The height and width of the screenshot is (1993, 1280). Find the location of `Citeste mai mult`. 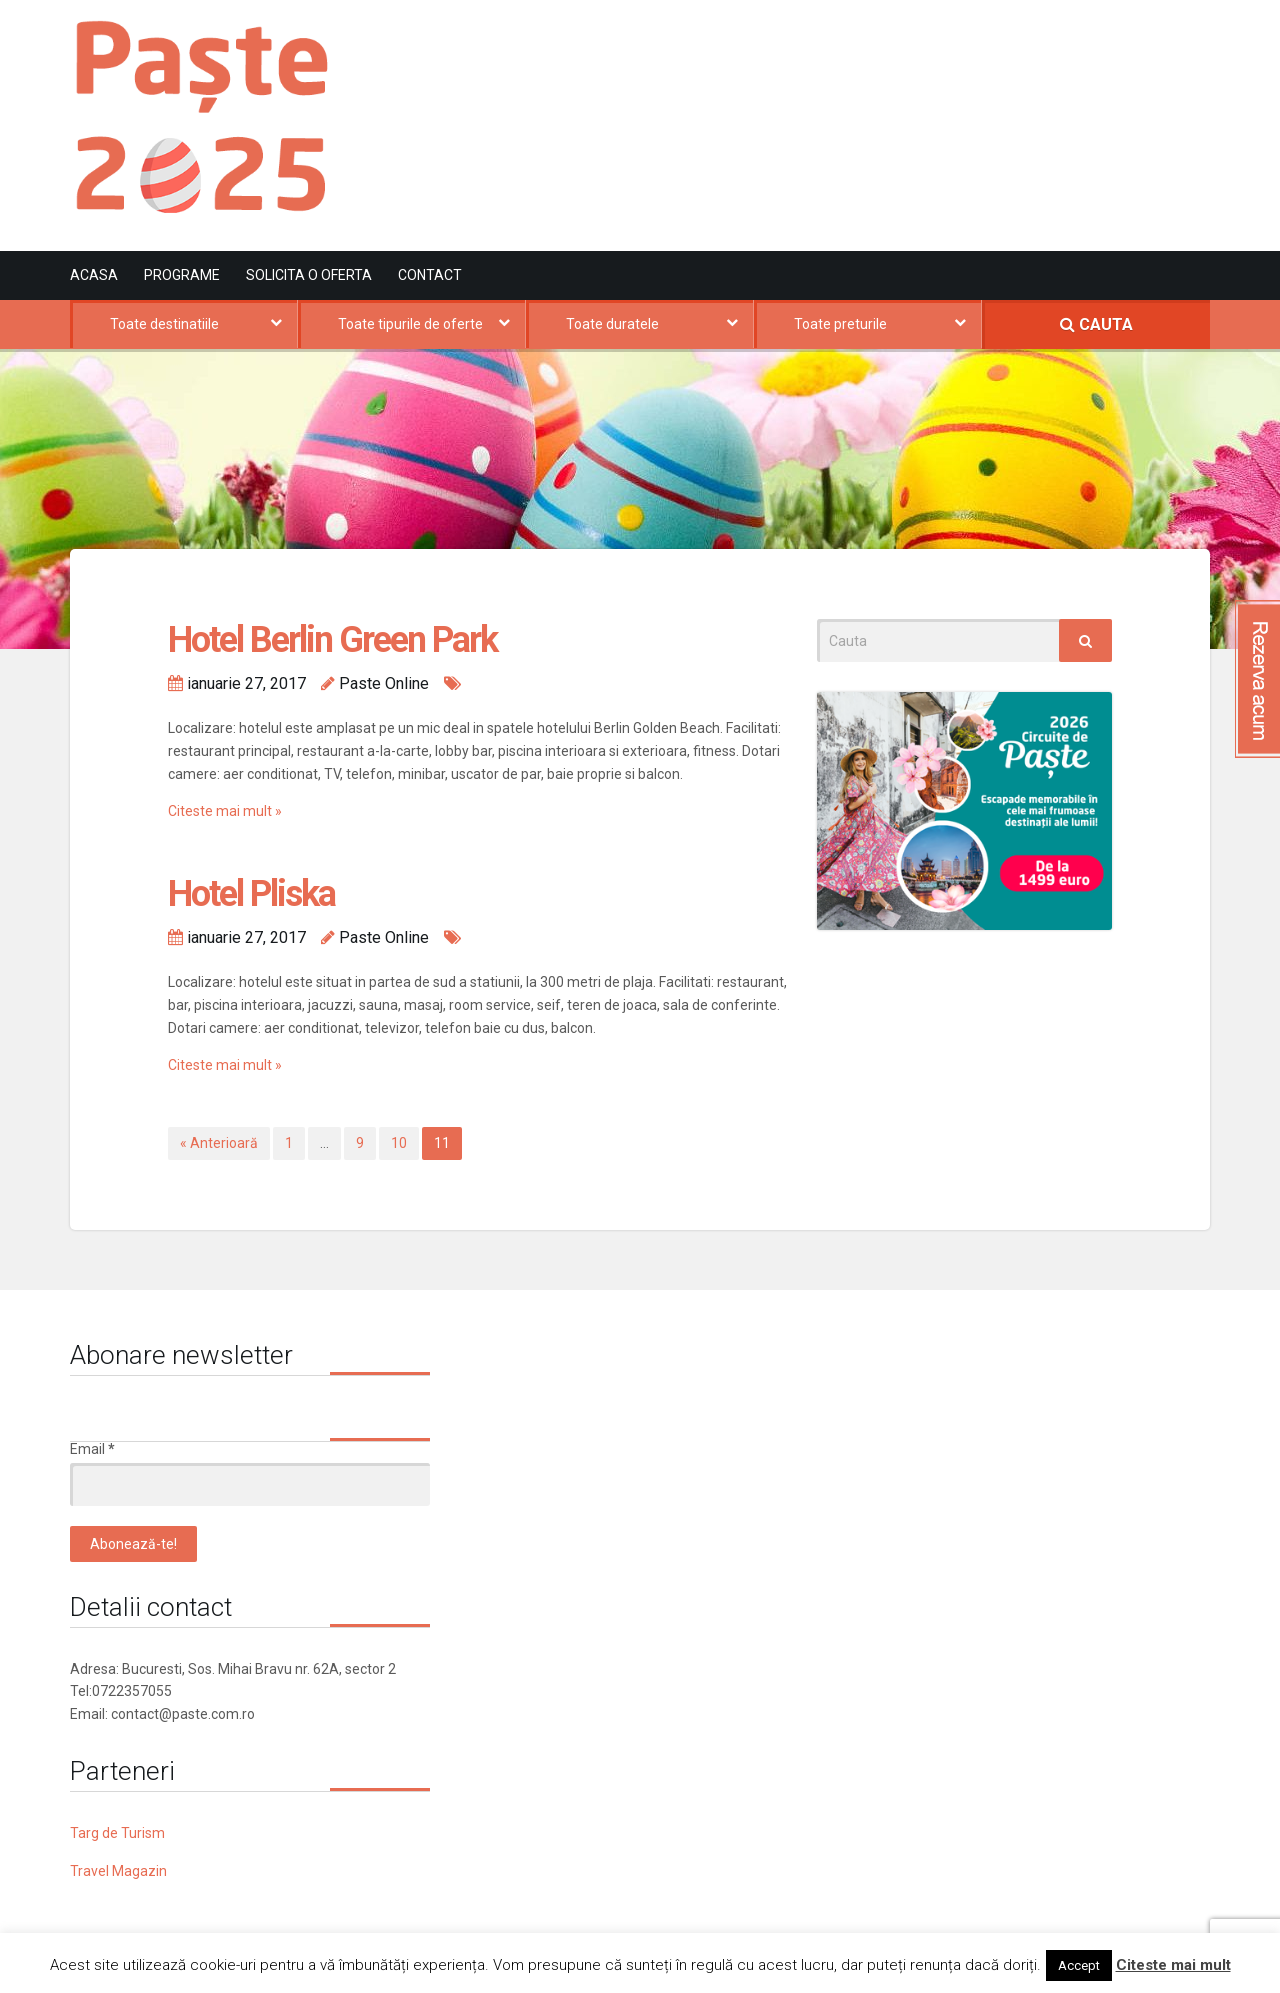

Citeste mai mult is located at coordinates (1173, 1965).